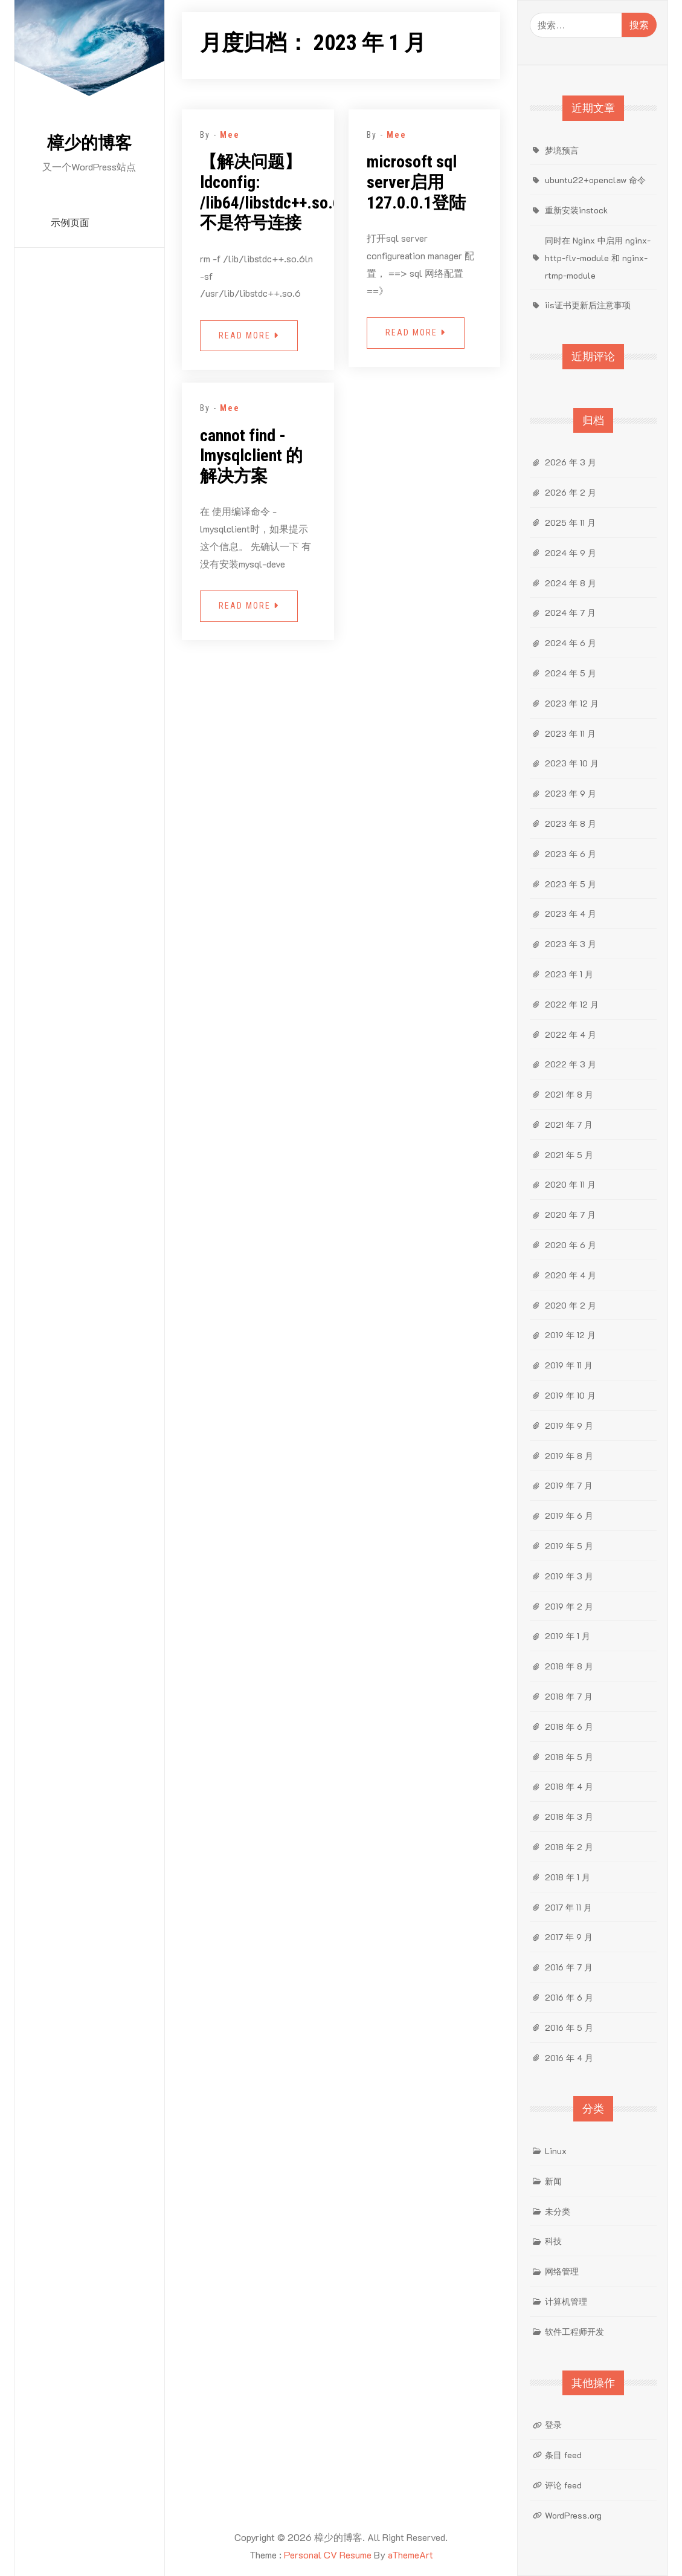  What do you see at coordinates (574, 2331) in the screenshot?
I see `软件工程师开发` at bounding box center [574, 2331].